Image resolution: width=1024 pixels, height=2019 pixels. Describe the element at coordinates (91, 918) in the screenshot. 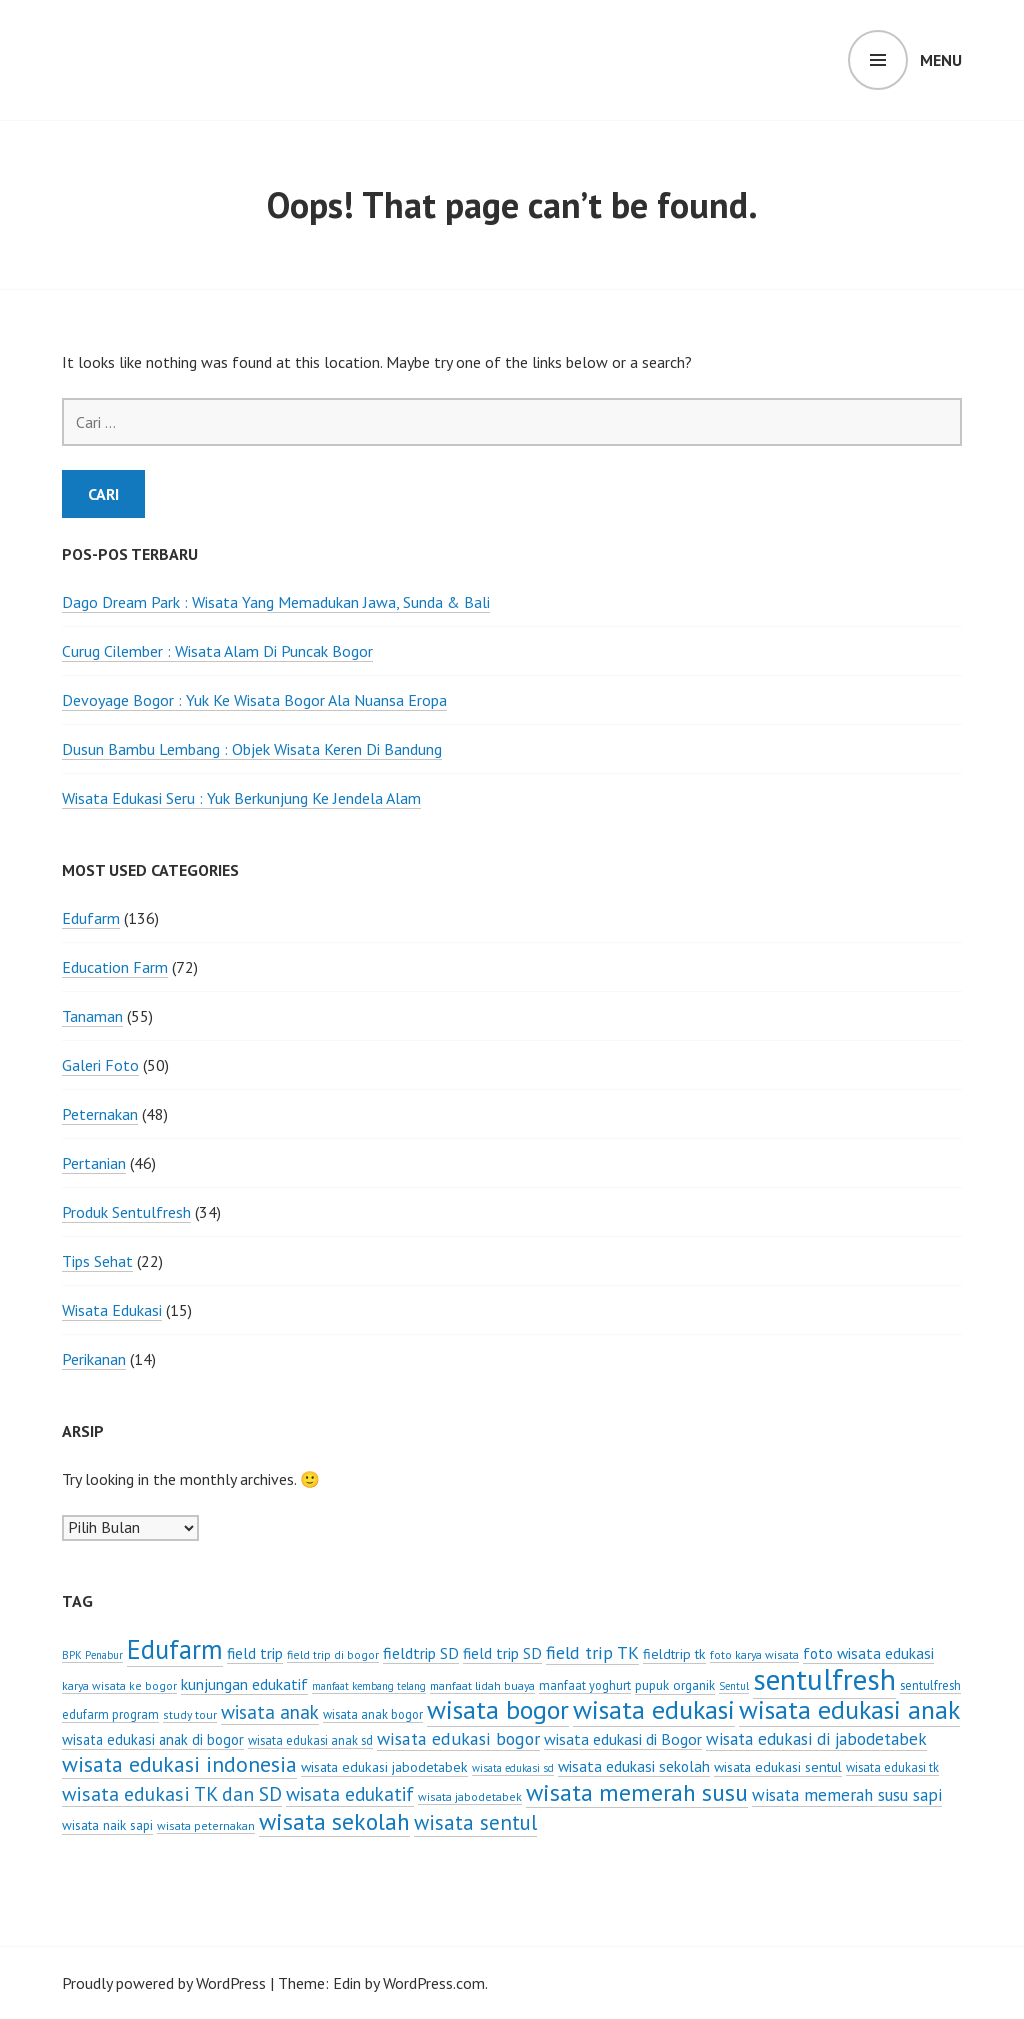

I see `Edufarm` at that location.